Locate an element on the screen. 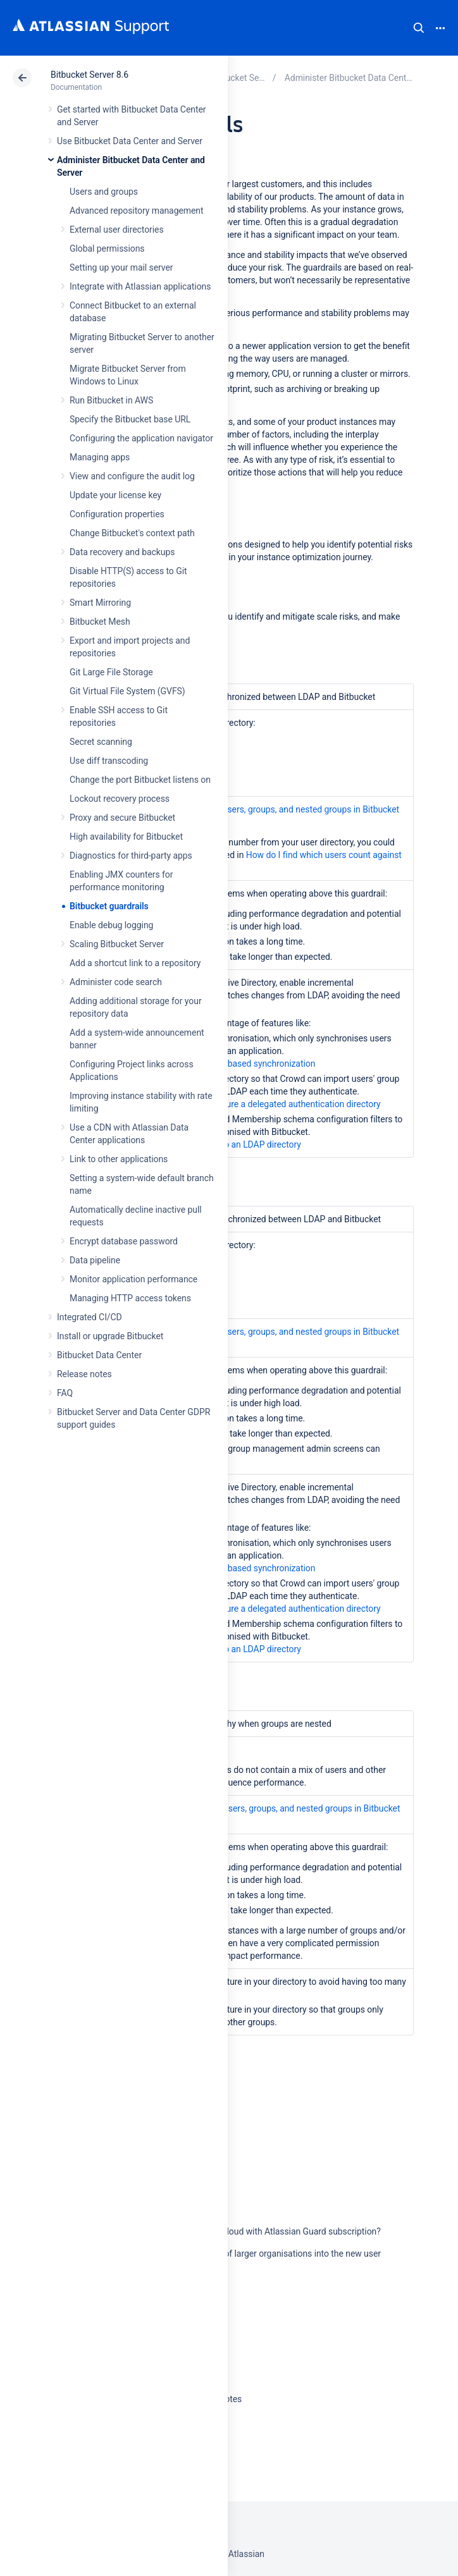  Bitbucket Data Center is located at coordinates (99, 1355).